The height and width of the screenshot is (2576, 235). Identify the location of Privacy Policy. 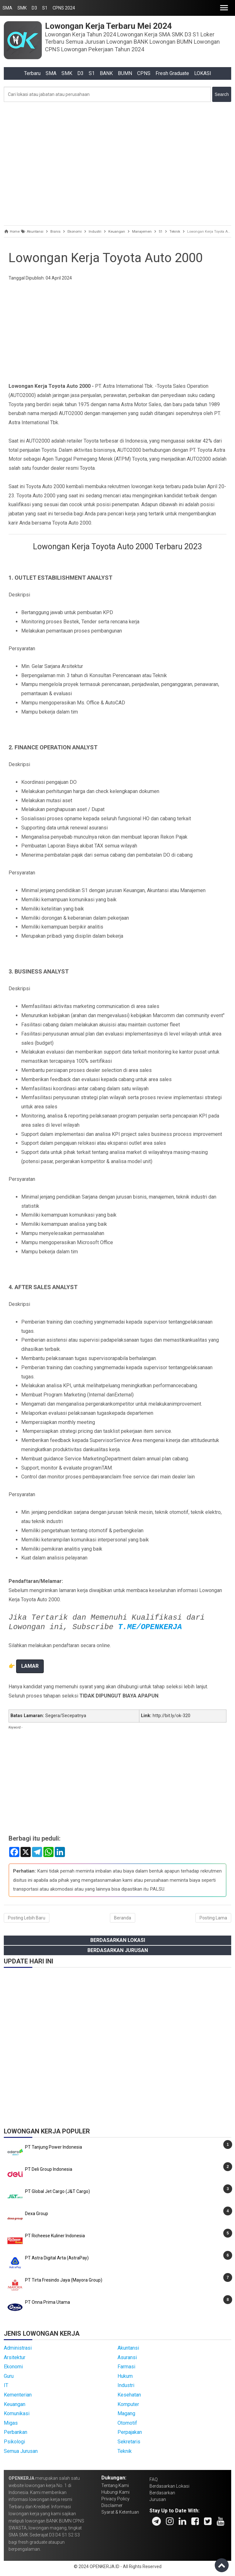
(115, 2498).